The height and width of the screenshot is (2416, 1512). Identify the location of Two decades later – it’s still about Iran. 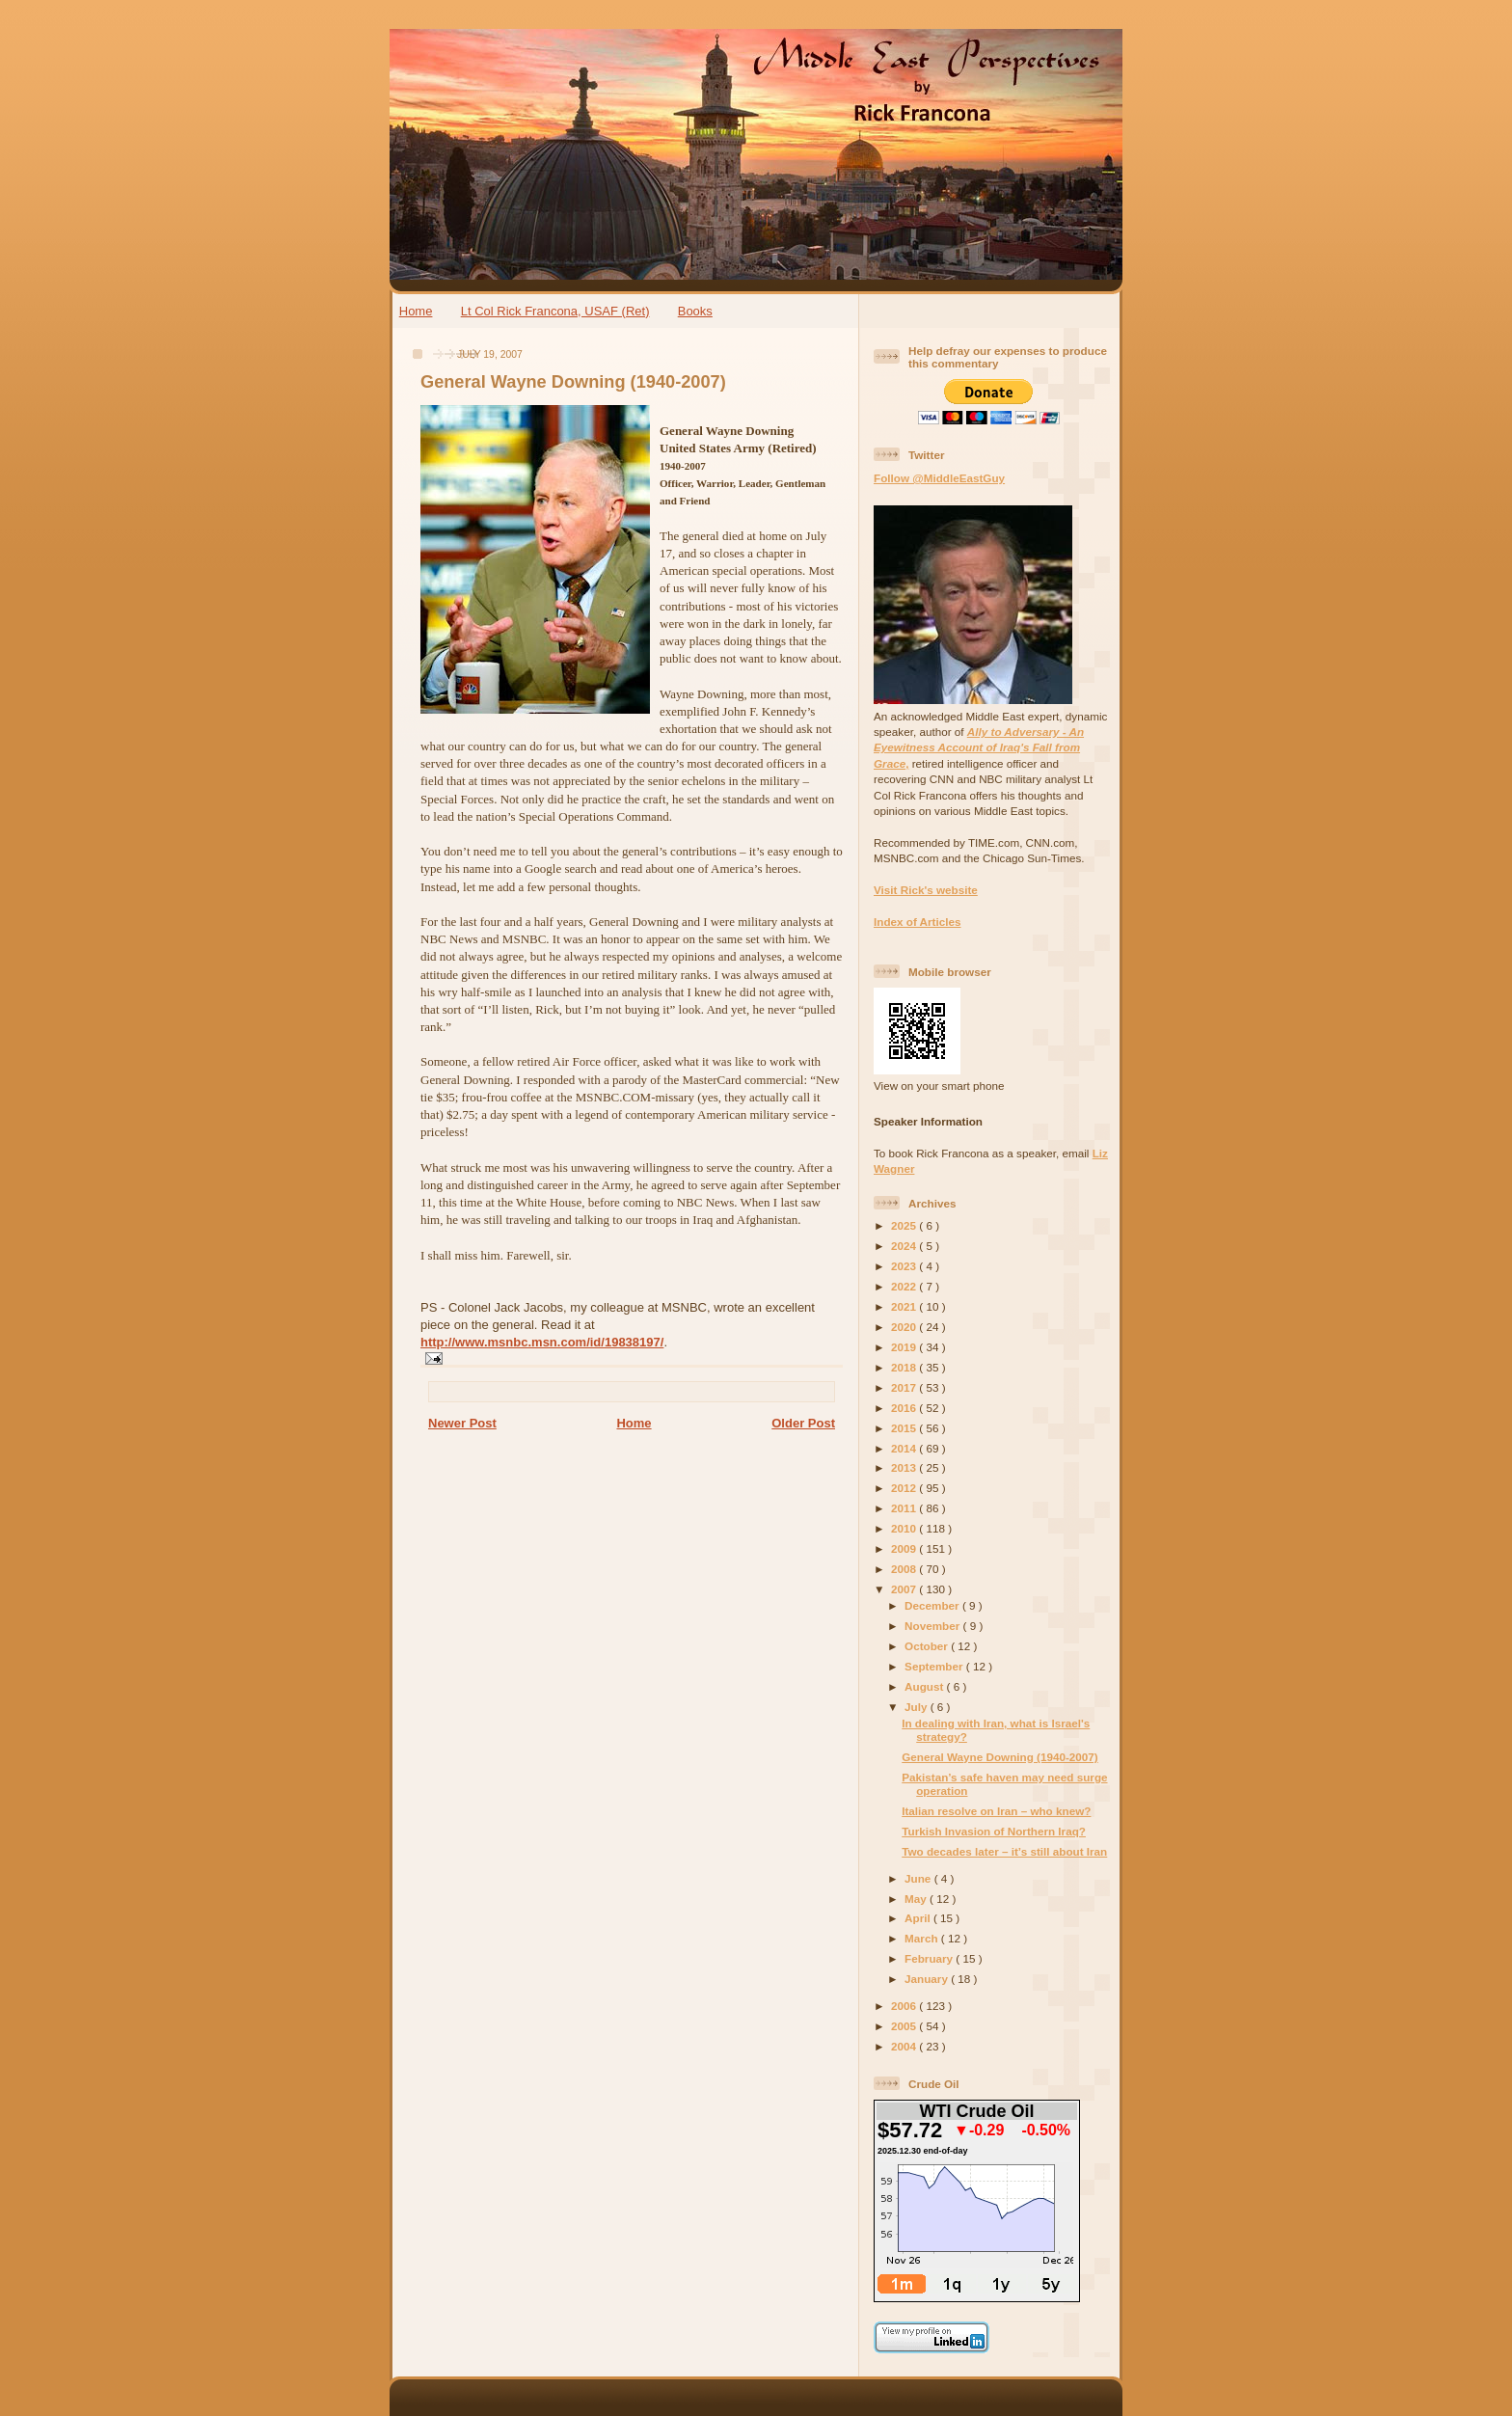
(1004, 1851).